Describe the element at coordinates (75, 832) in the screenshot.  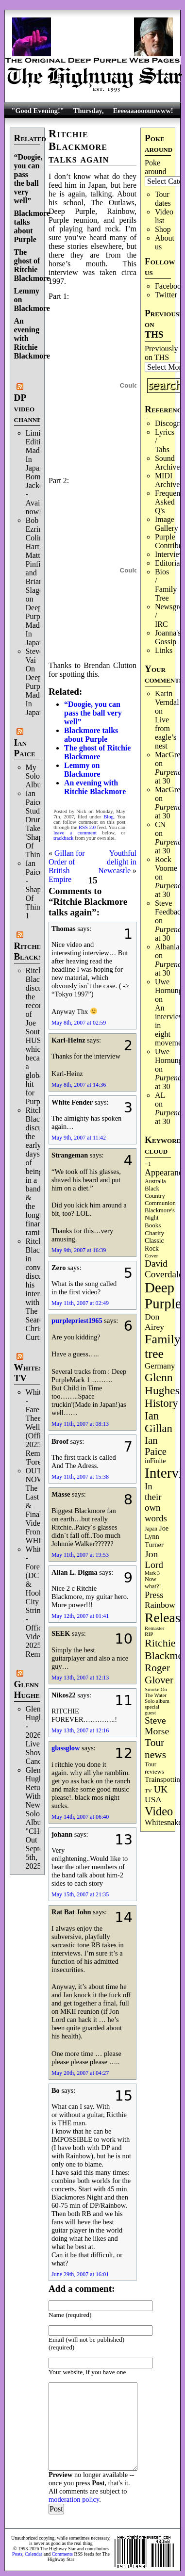
I see `leave a comment` at that location.